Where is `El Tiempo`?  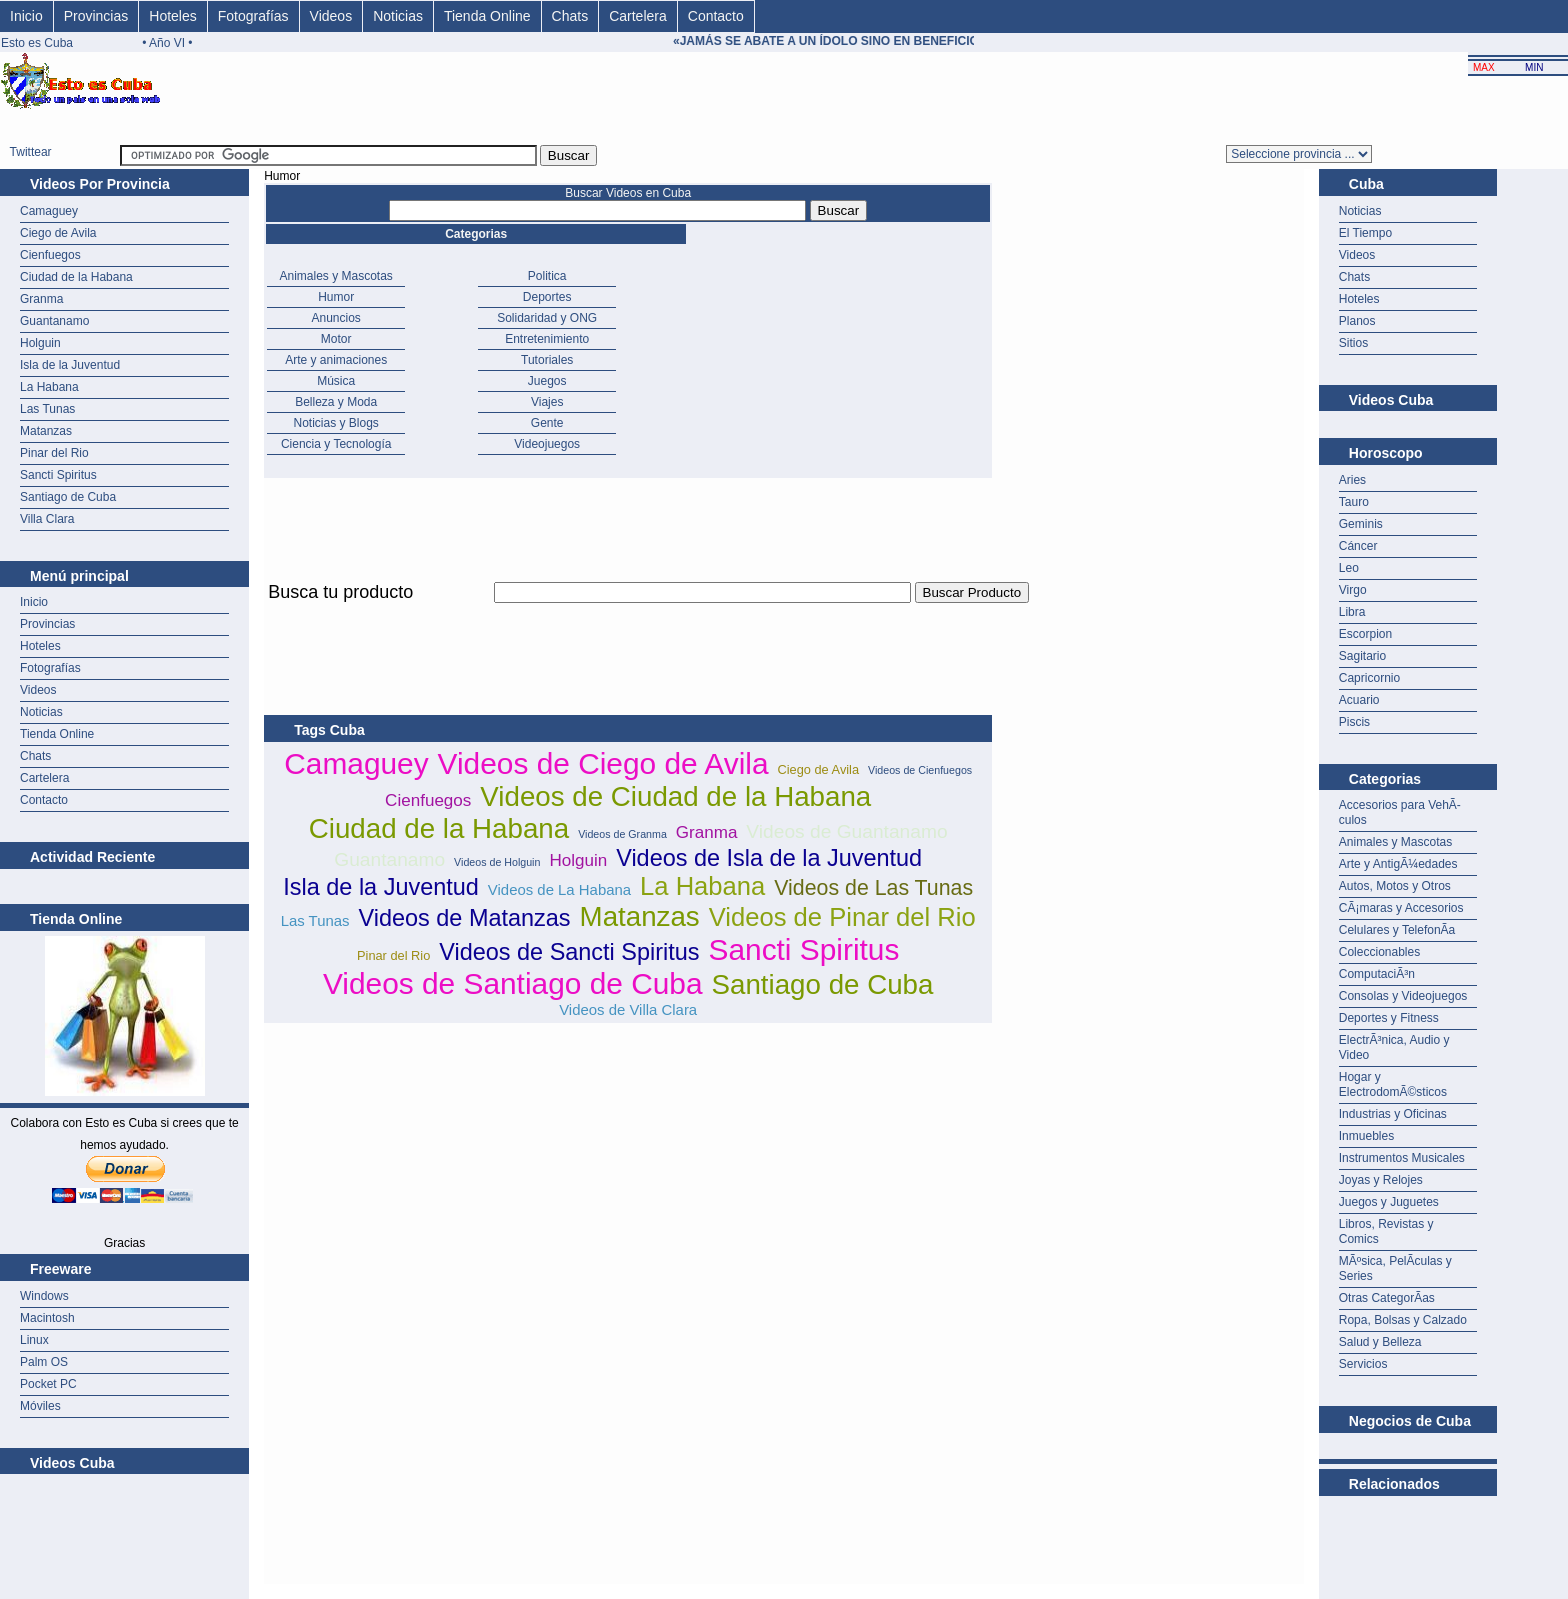
El Tiempo is located at coordinates (1365, 233).